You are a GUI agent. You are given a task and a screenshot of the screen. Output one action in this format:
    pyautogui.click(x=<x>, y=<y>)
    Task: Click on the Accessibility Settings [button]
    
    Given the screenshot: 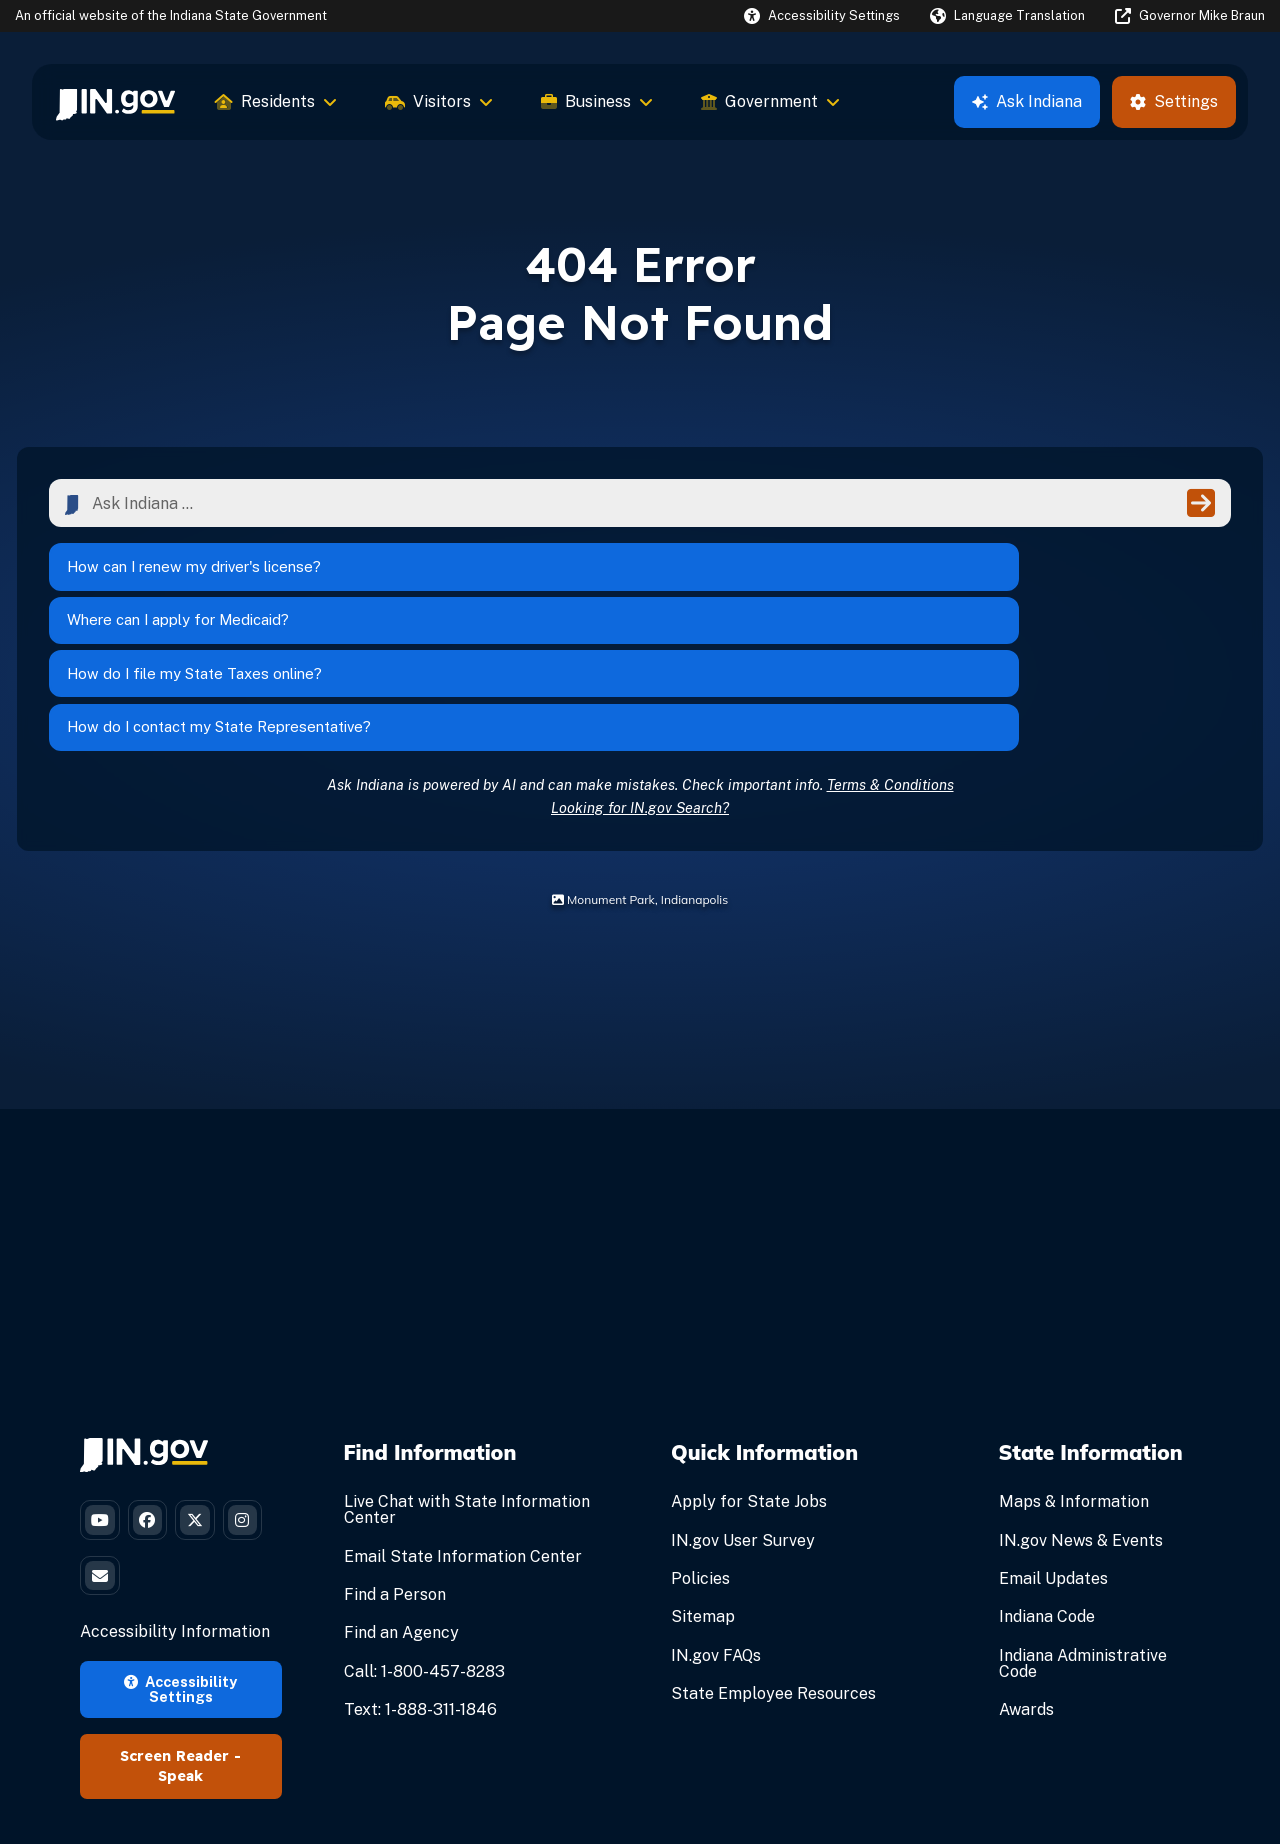 What is the action you would take?
    pyautogui.click(x=180, y=1582)
    